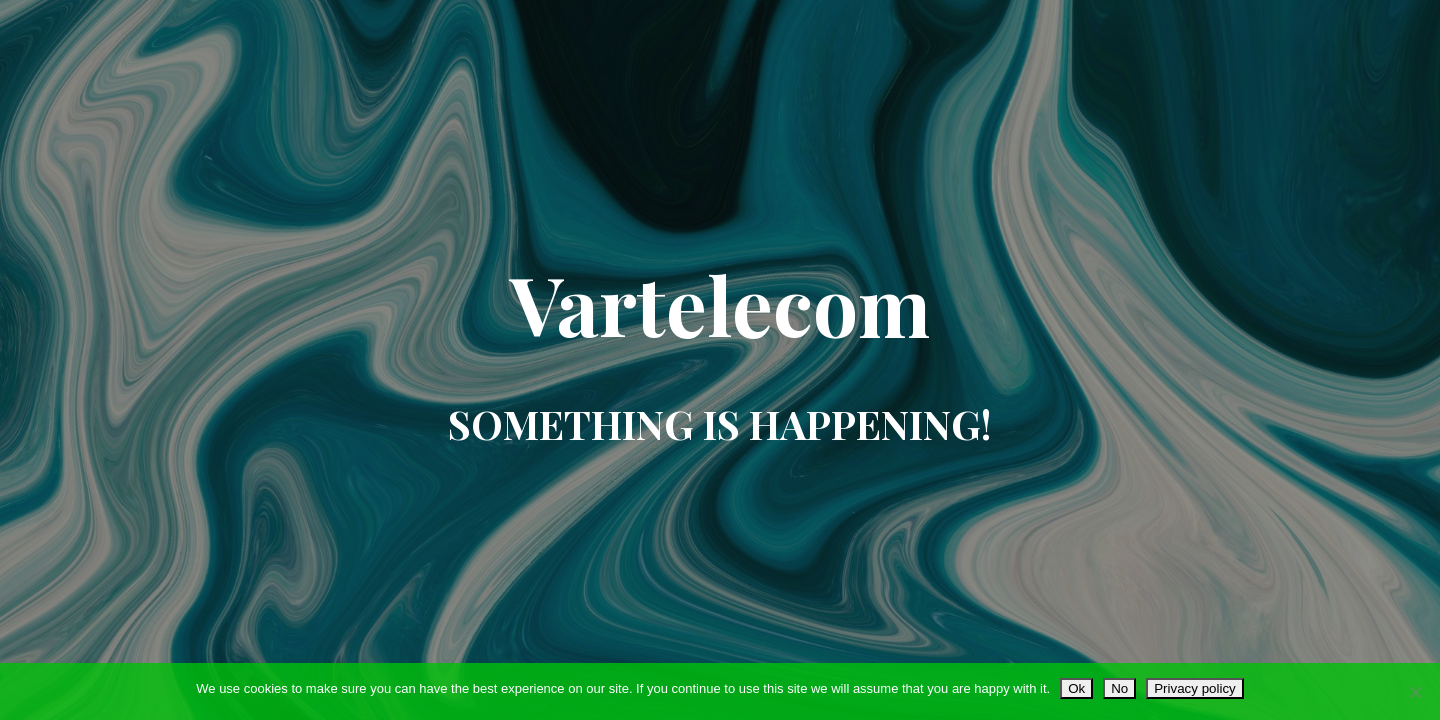 The image size is (1440, 720). What do you see at coordinates (1119, 688) in the screenshot?
I see `No` at bounding box center [1119, 688].